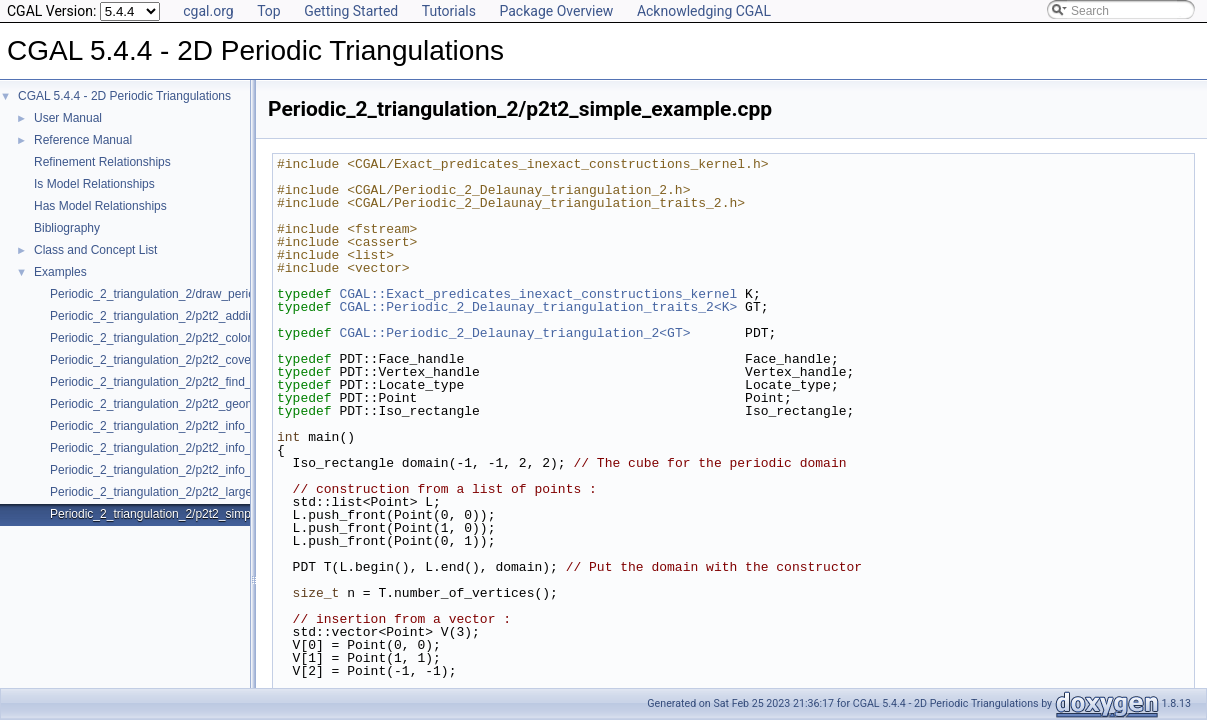 The width and height of the screenshot is (1207, 720). I want to click on Periodic_2_triangulation_2/p2t2_info_insert_with_transform_iterator_2.cpp, so click(248, 448).